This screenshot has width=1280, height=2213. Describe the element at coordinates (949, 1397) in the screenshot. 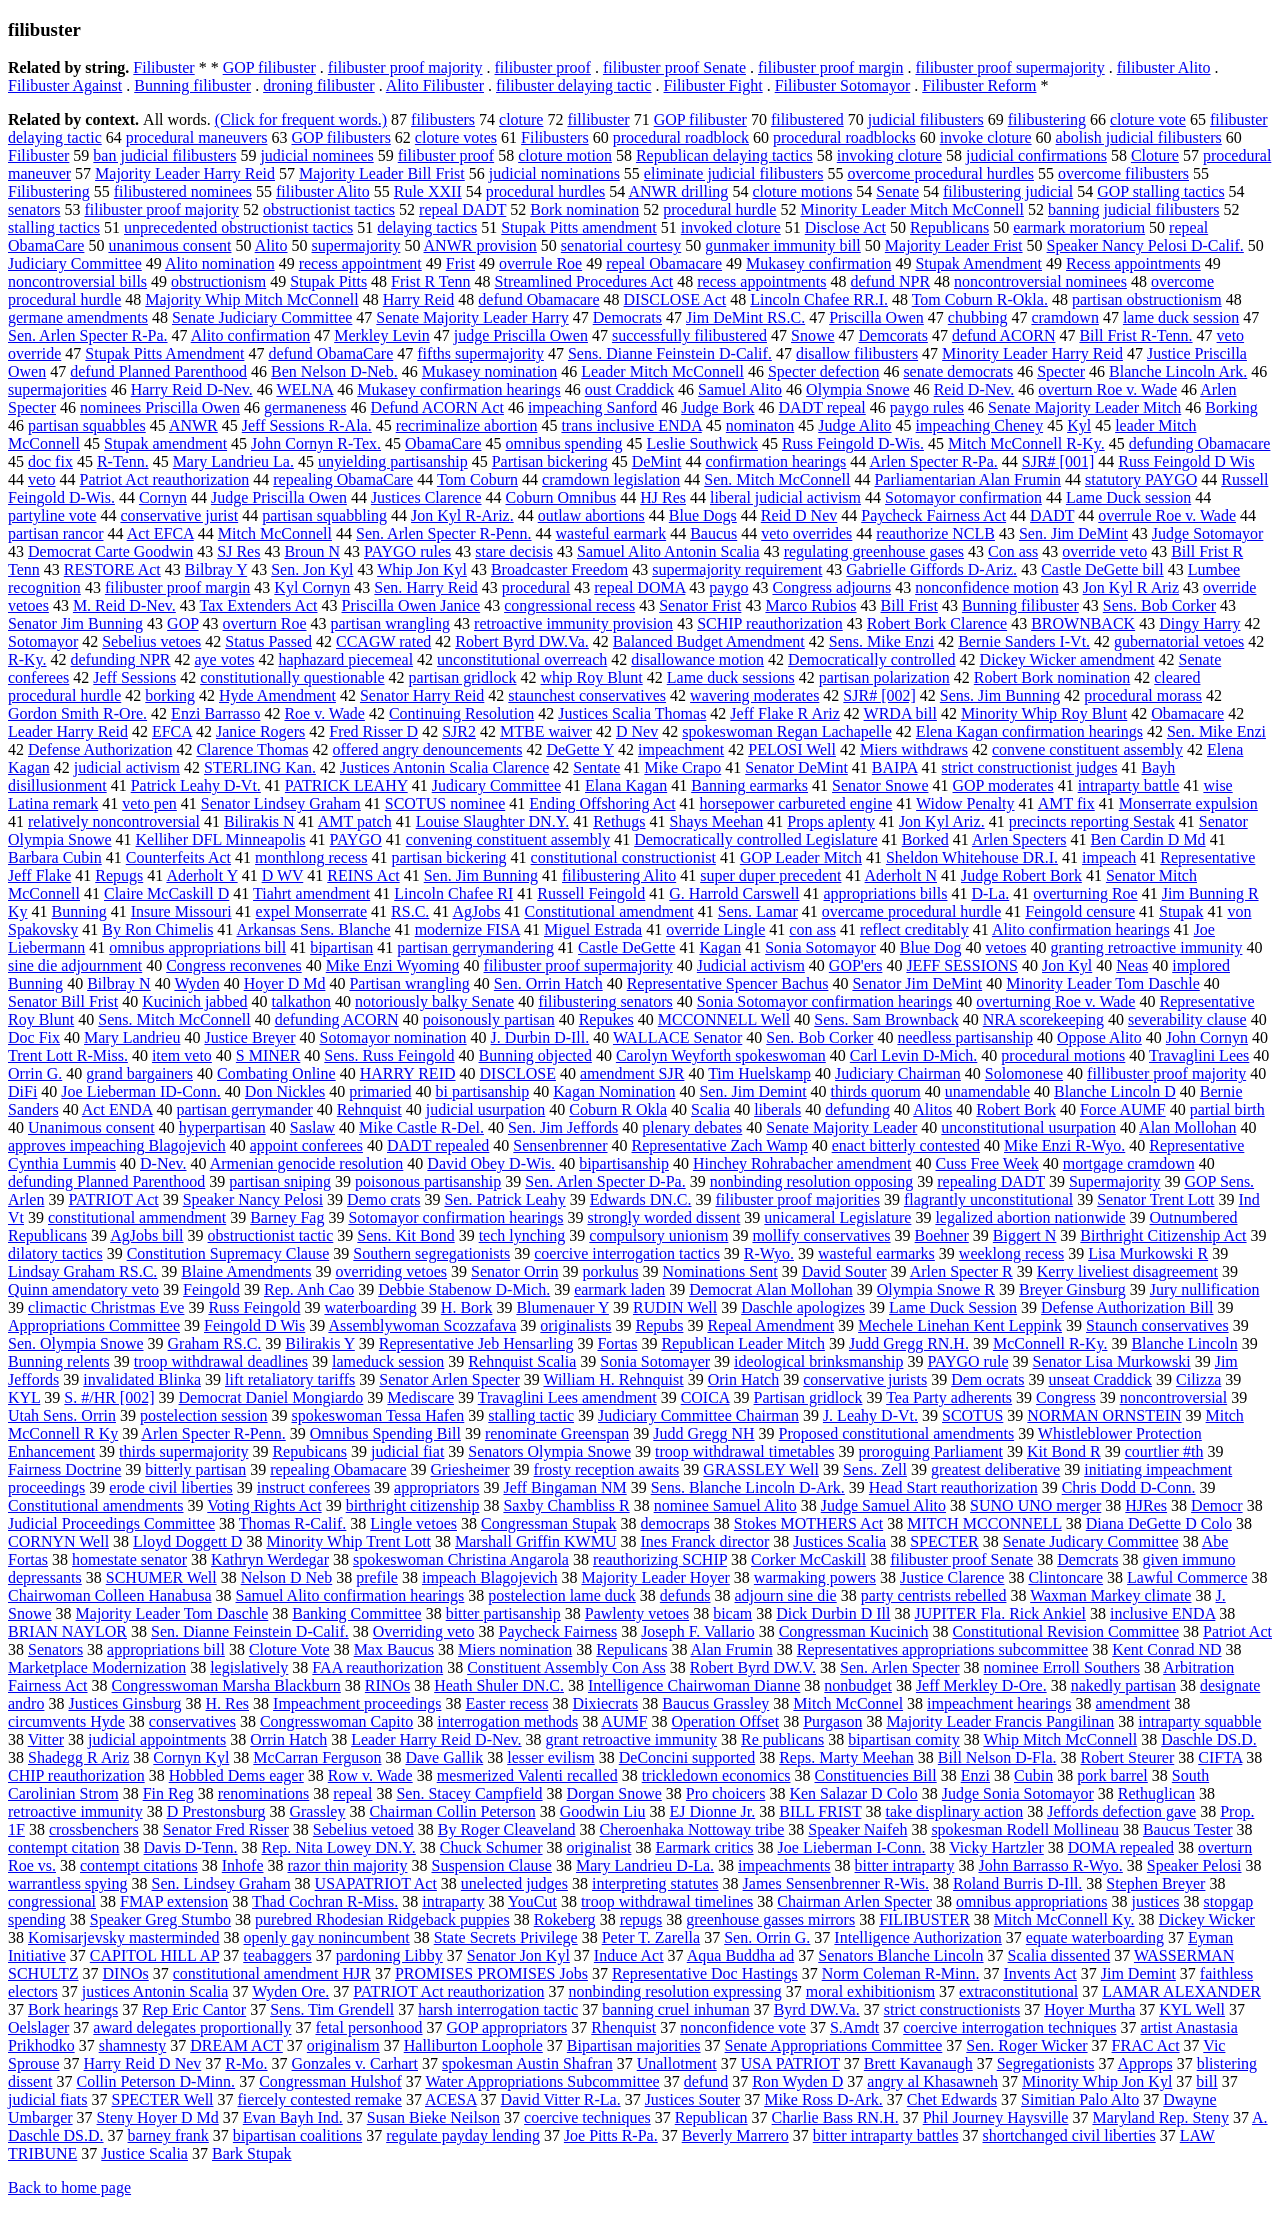

I see `Tea Party adherents` at that location.